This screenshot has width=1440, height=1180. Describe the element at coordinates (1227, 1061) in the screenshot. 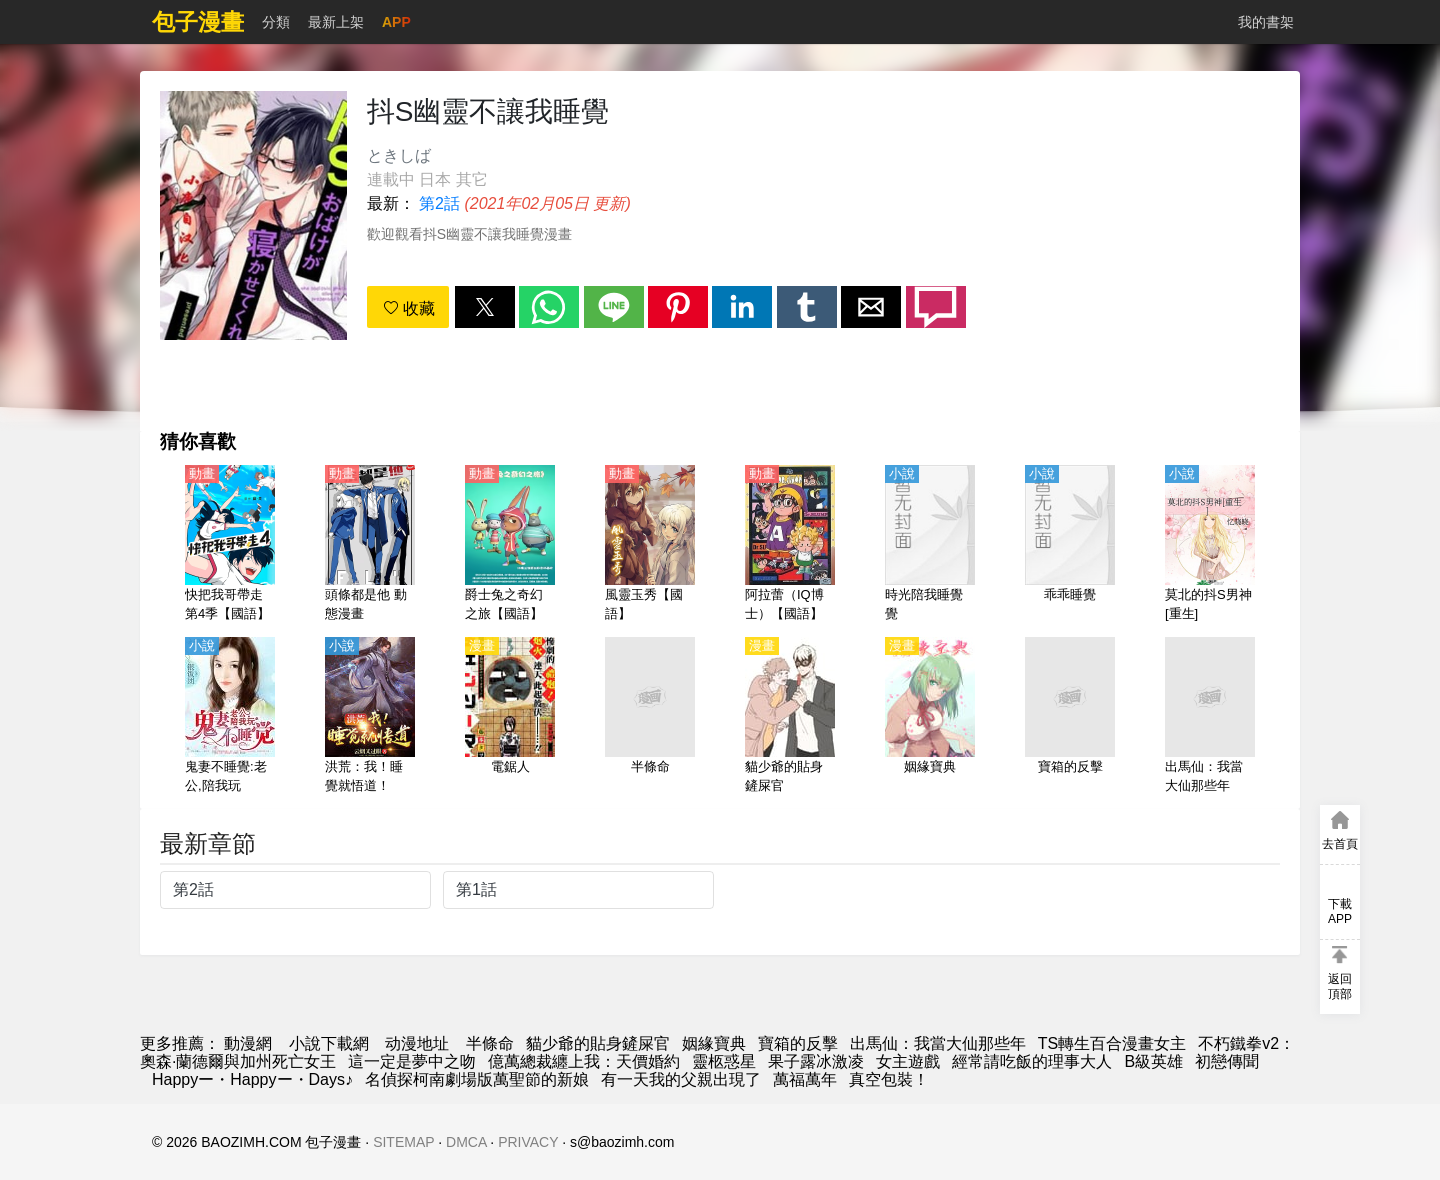

I see `初戀傳聞` at that location.